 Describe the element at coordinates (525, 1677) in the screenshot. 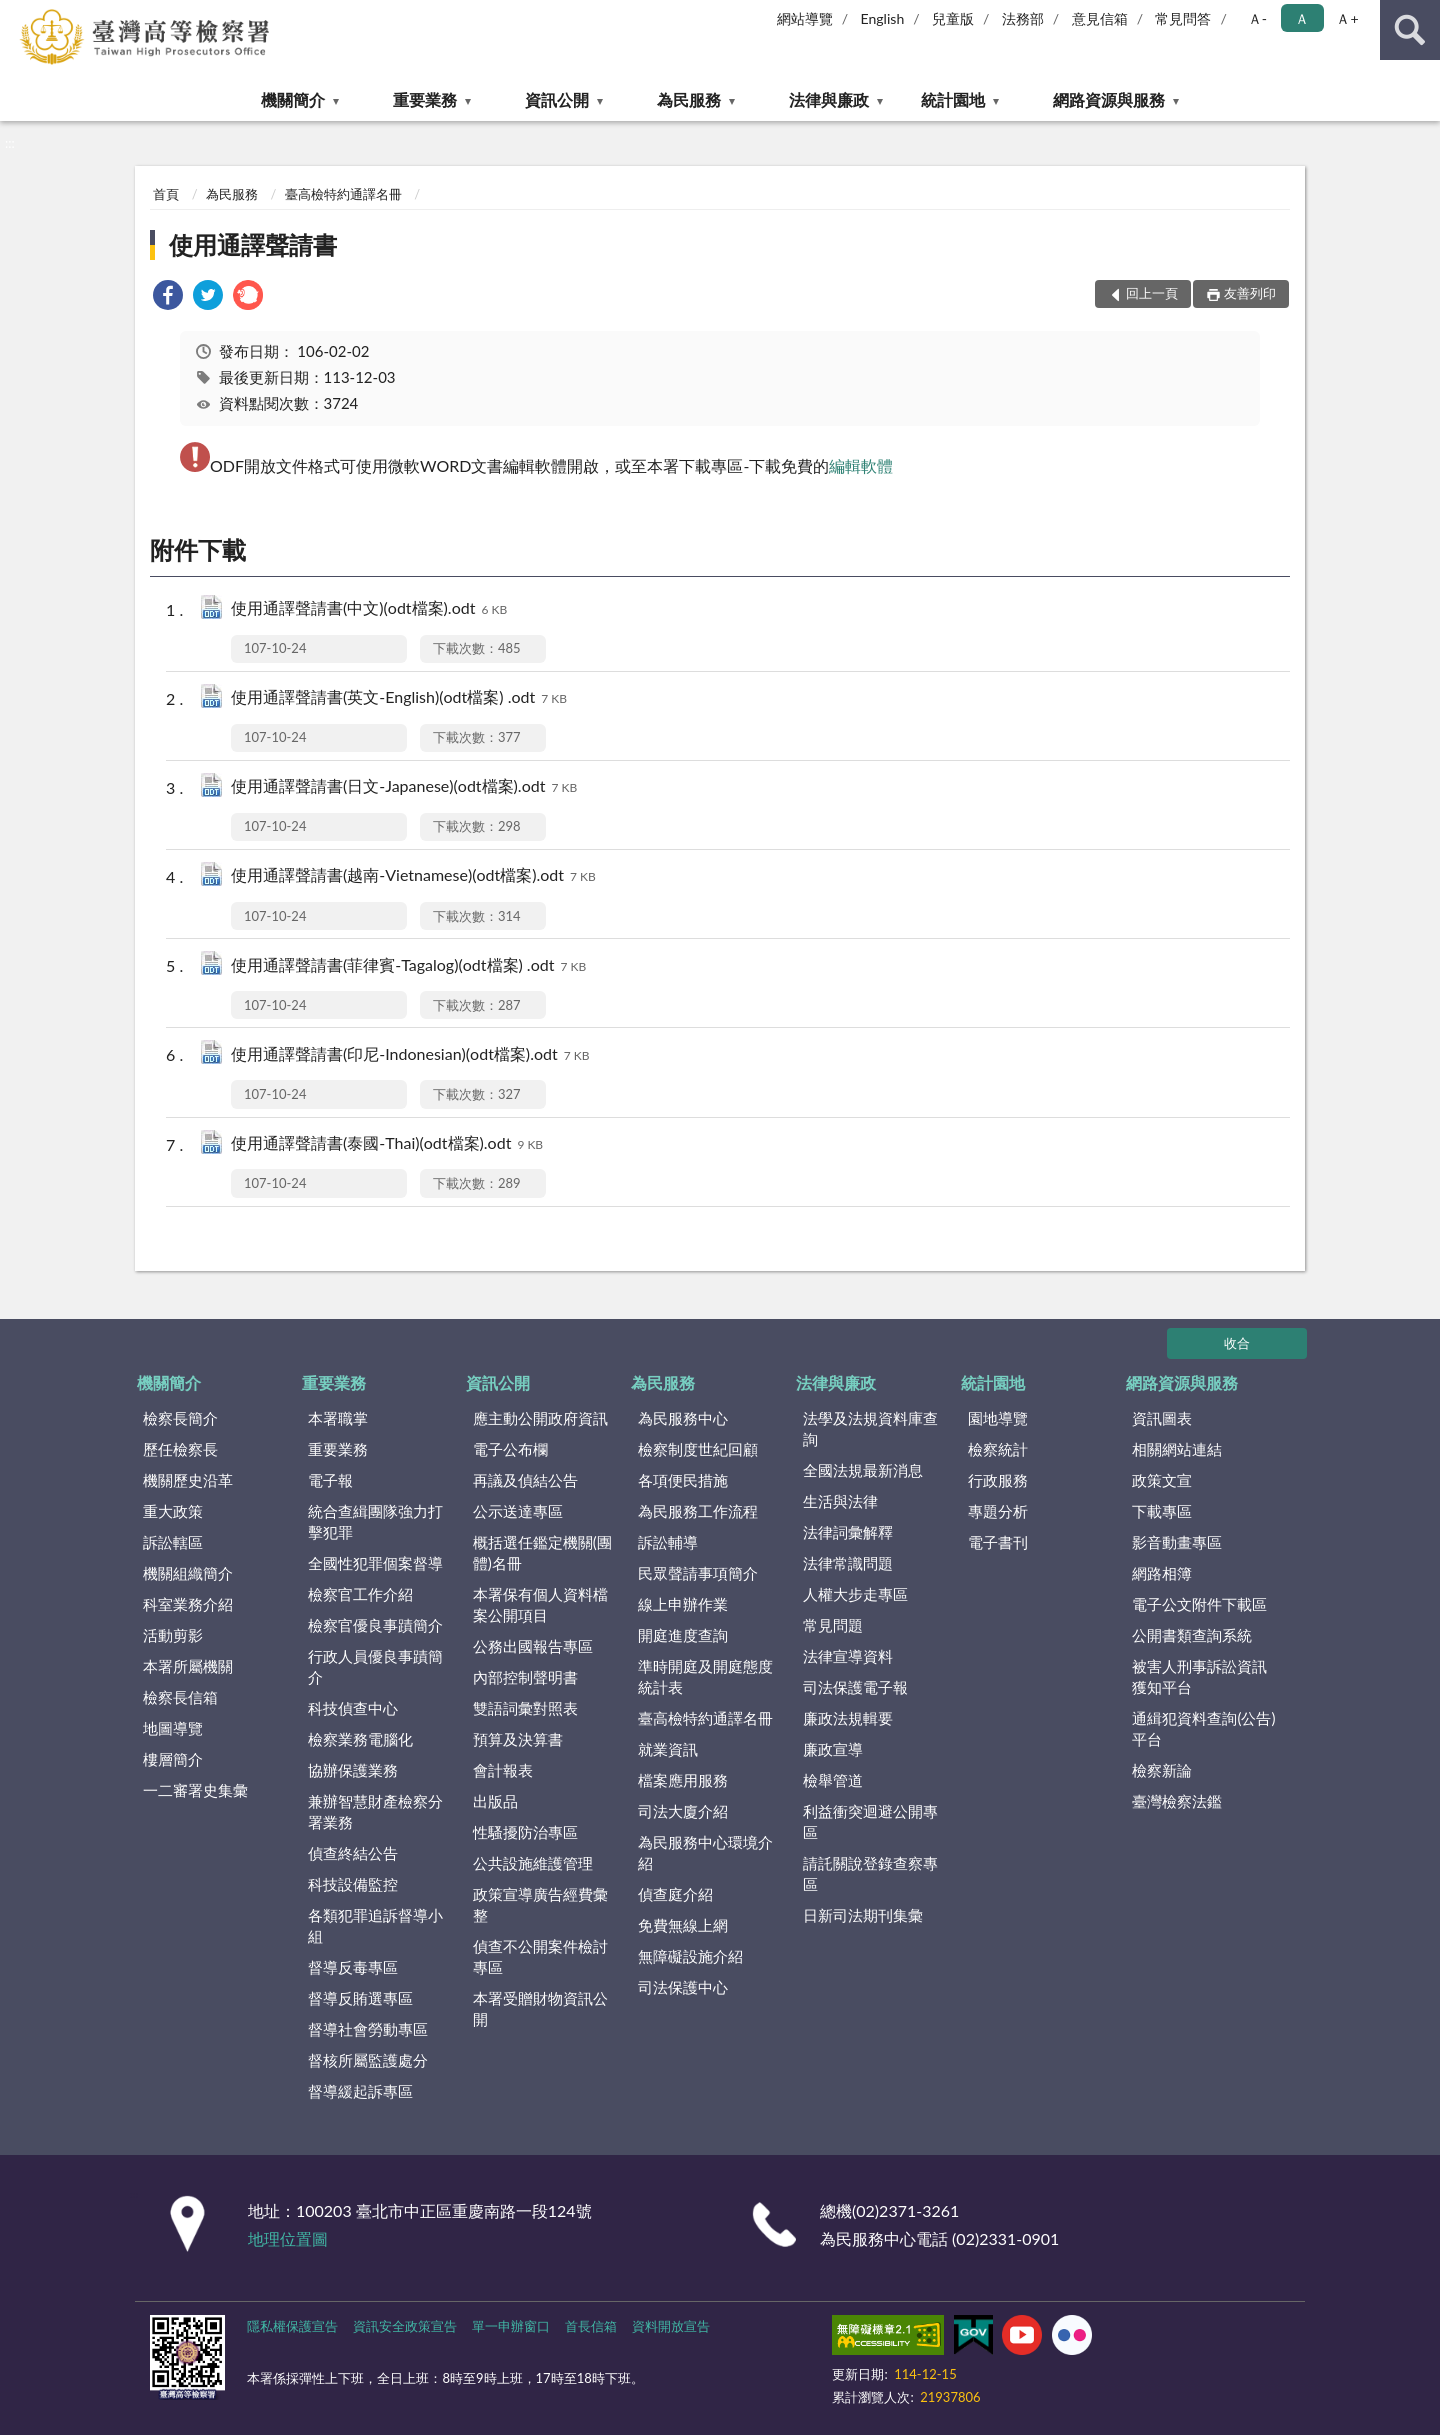

I see `內部控制聲明書` at that location.